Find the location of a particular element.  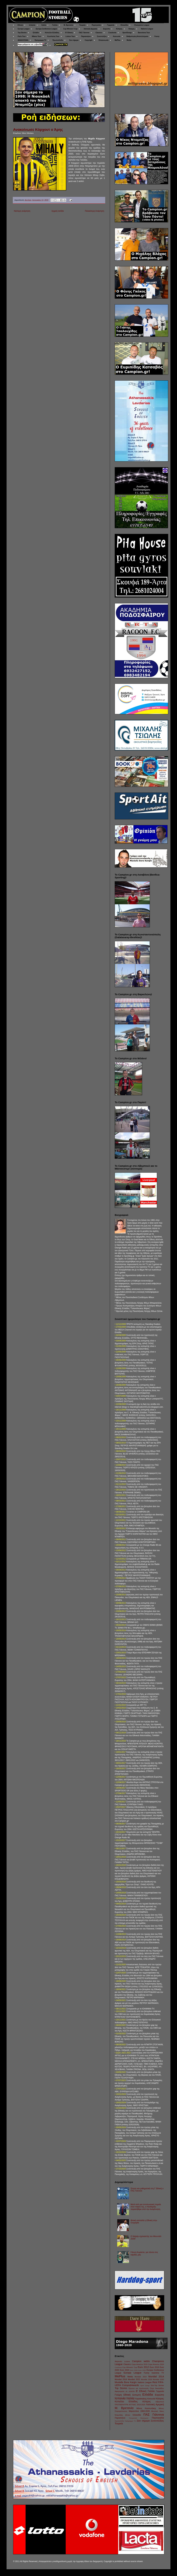

Γνώμη is located at coordinates (118, 2394).